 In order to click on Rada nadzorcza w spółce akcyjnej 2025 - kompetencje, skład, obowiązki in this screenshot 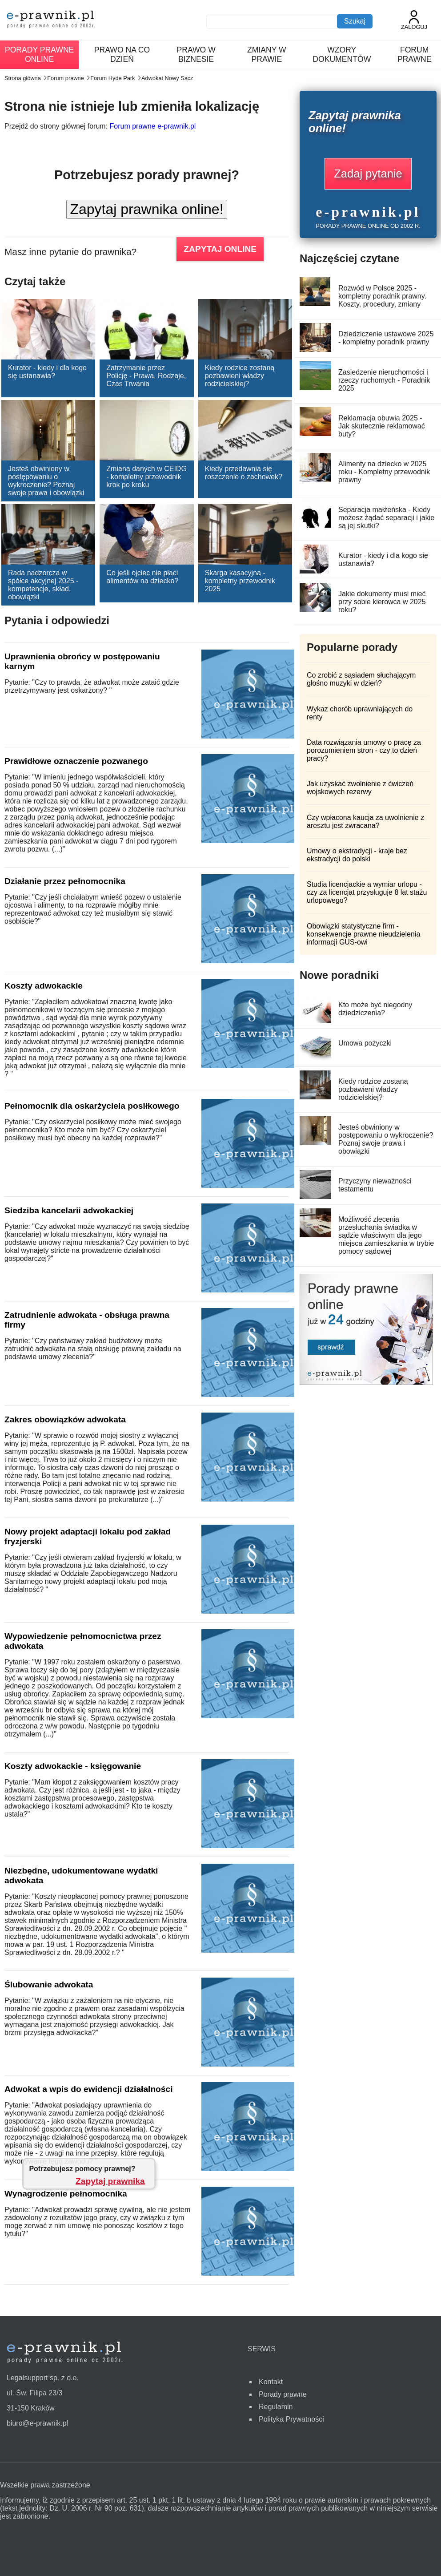, I will do `click(43, 585)`.